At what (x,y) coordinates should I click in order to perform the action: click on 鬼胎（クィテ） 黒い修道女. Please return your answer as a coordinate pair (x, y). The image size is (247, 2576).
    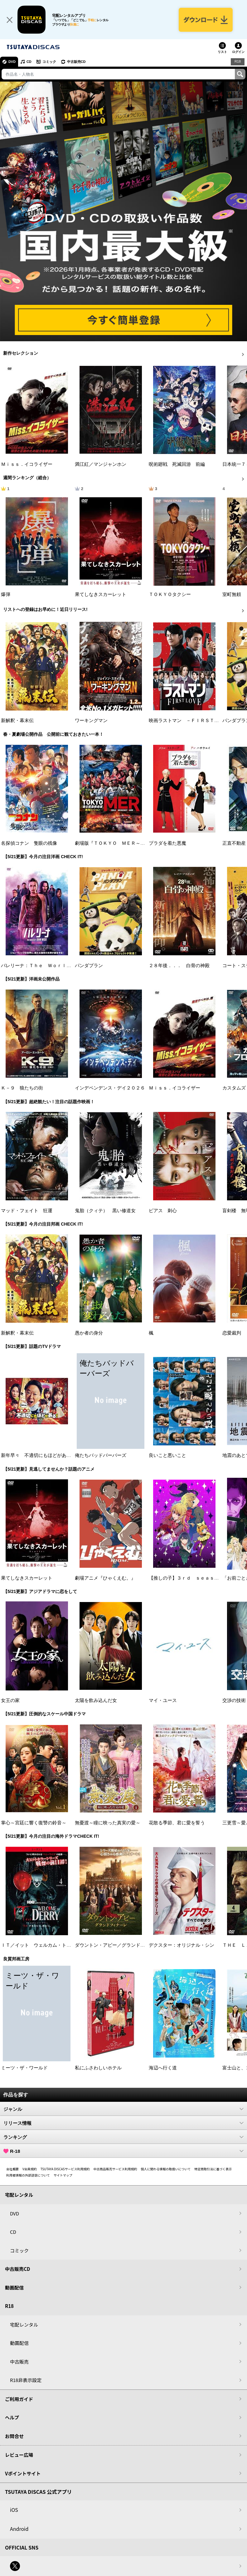
    Looking at the image, I should click on (105, 1210).